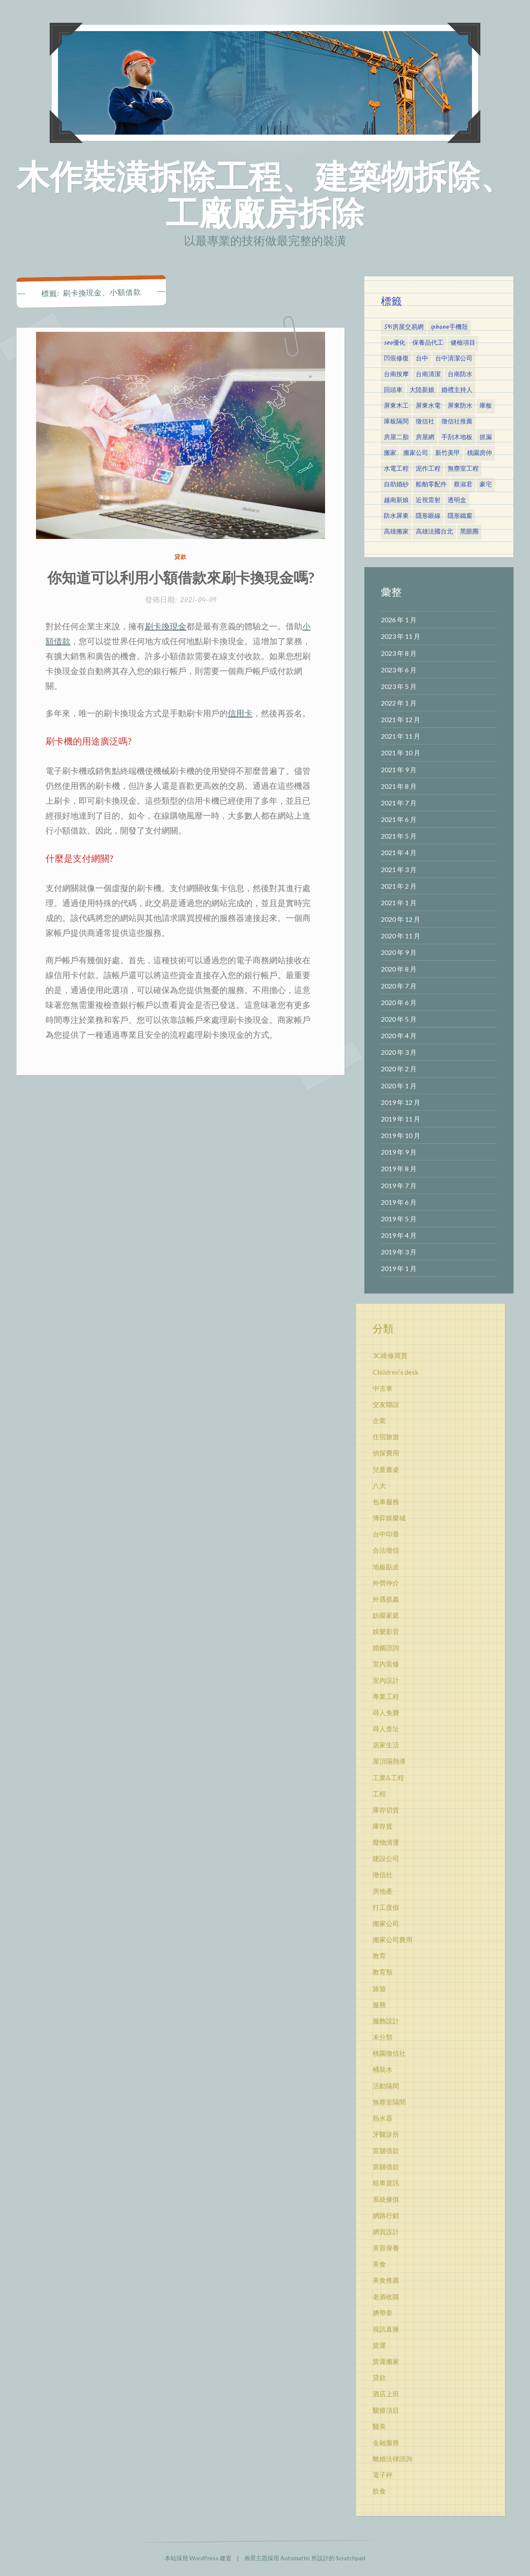 The height and width of the screenshot is (2576, 530). Describe the element at coordinates (386, 1647) in the screenshot. I see `婚姻諮詢` at that location.